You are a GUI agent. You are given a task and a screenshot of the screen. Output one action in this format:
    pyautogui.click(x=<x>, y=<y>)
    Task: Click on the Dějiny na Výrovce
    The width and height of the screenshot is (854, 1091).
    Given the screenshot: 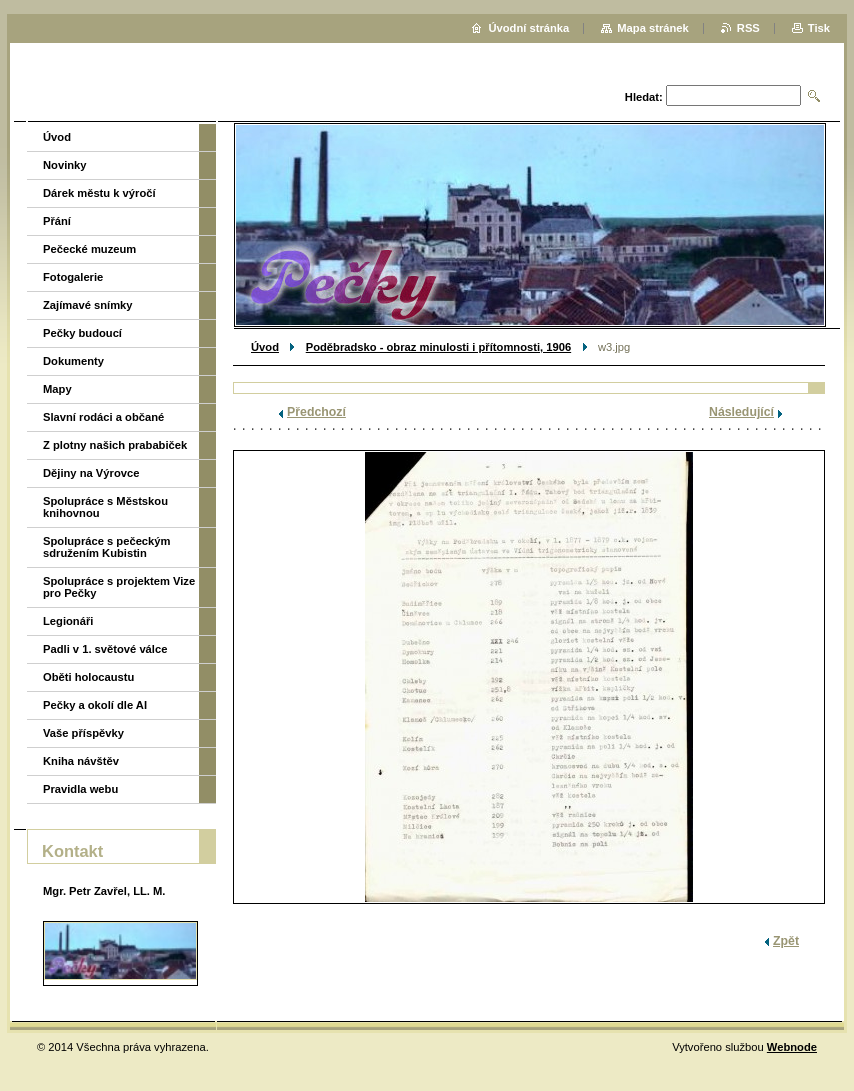 What is the action you would take?
    pyautogui.click(x=91, y=473)
    